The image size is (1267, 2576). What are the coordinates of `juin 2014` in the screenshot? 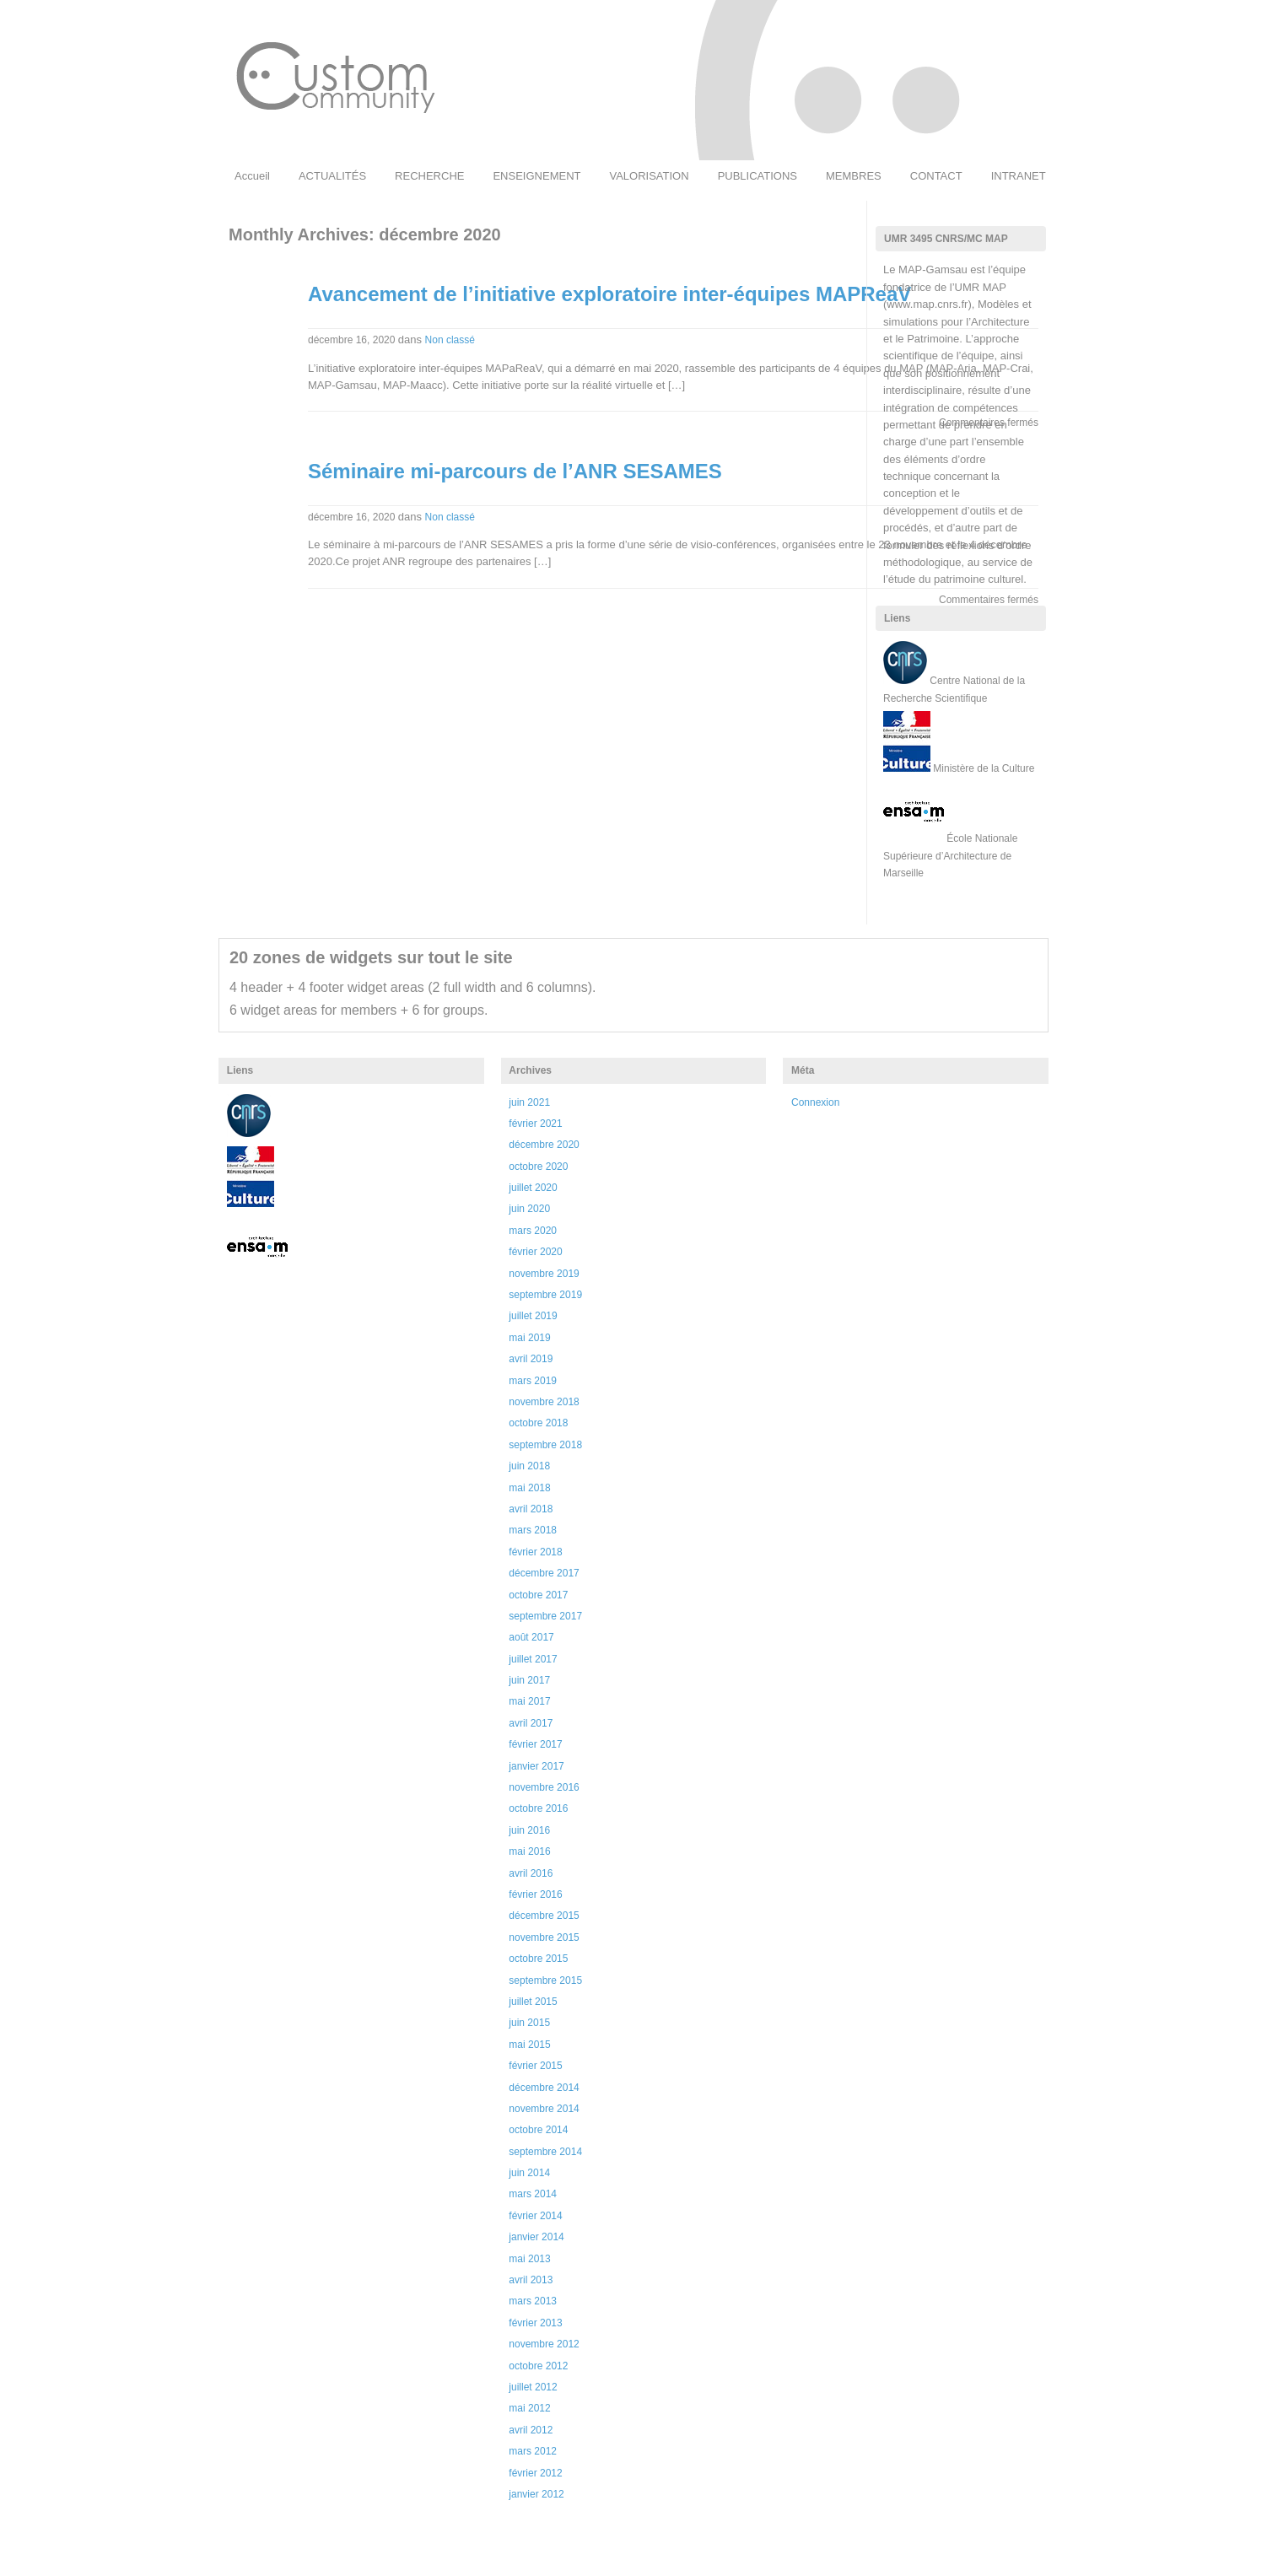 It's located at (529, 2173).